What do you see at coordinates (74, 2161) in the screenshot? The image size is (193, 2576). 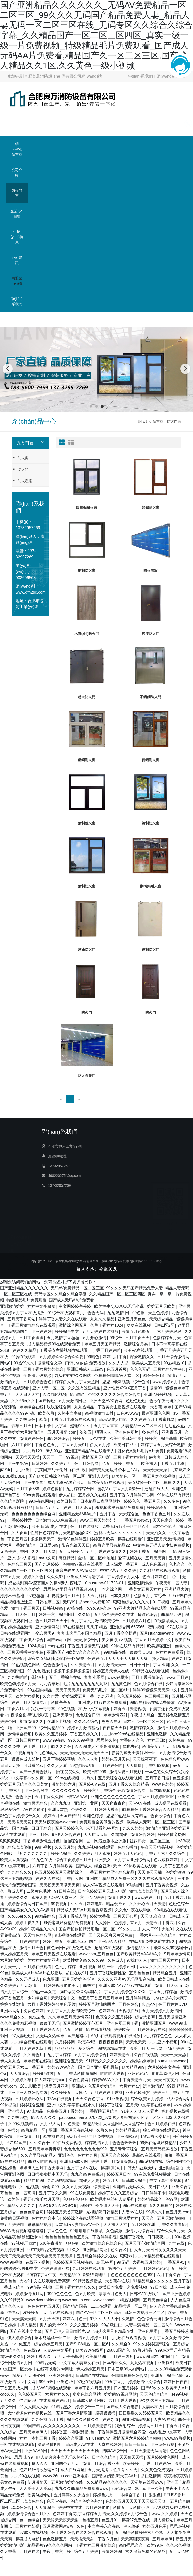 I see `亚洲无码成人网` at bounding box center [74, 2161].